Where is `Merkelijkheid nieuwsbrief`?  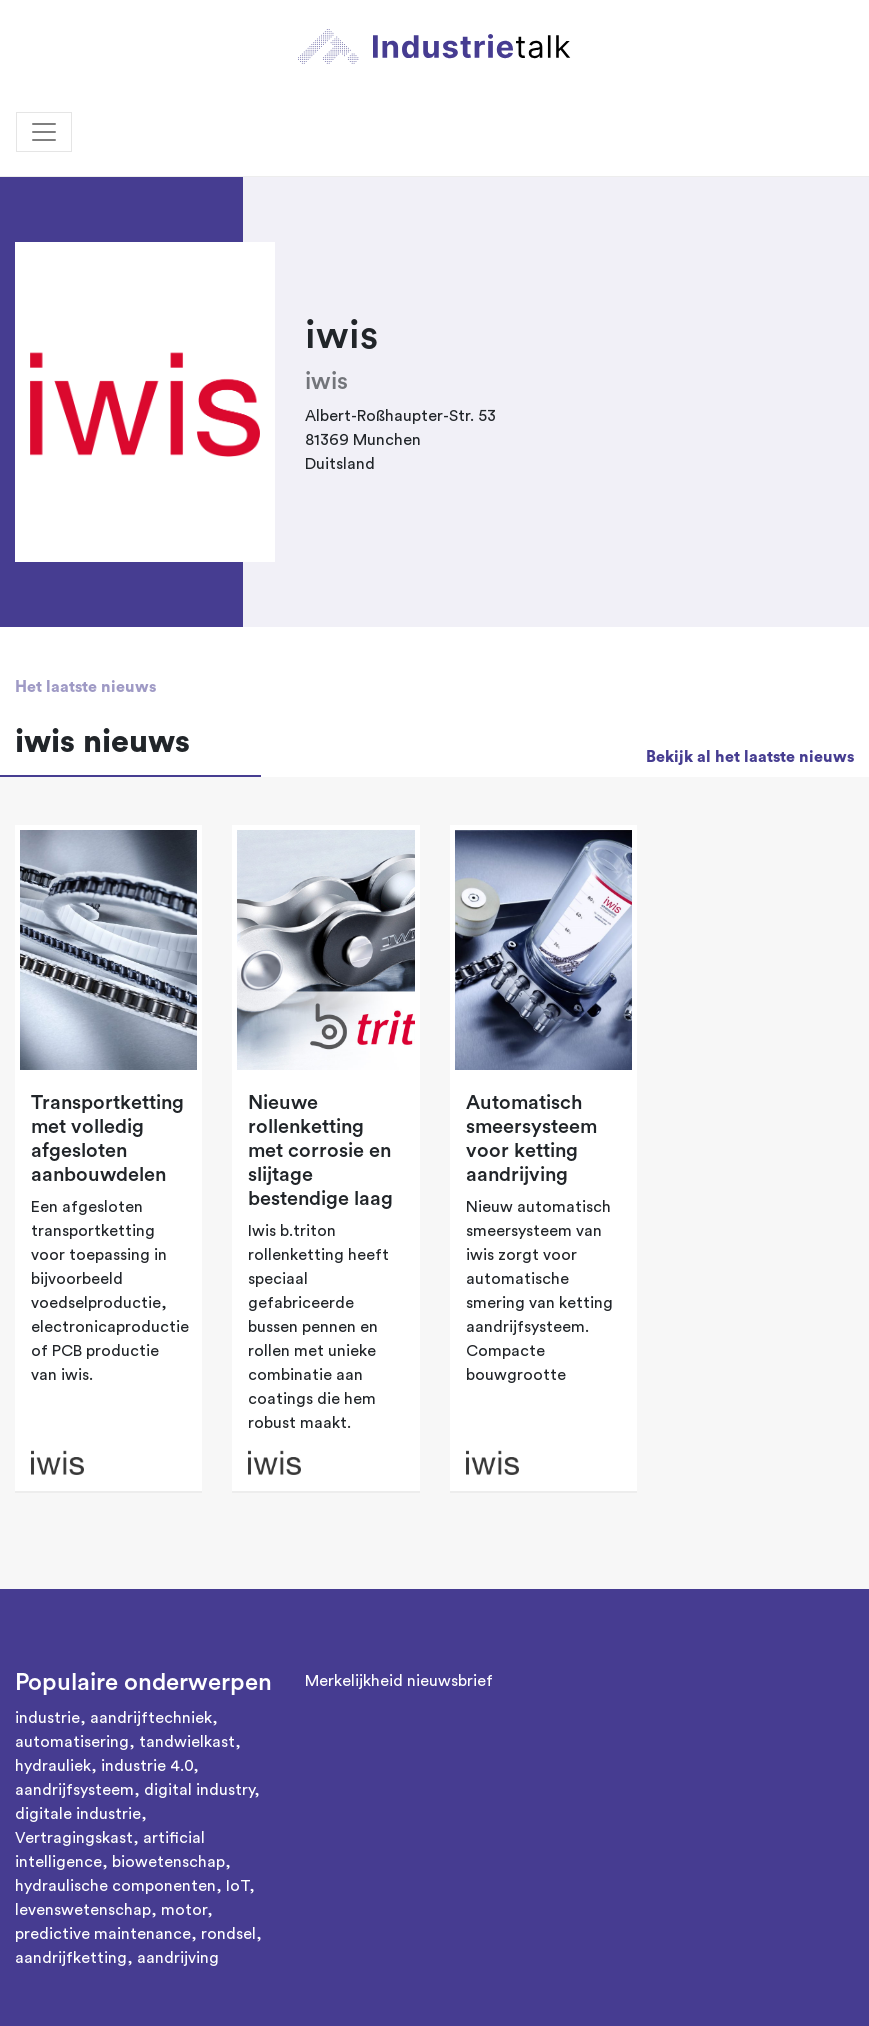
Merkelijkheid nieuwsbrief is located at coordinates (399, 1681).